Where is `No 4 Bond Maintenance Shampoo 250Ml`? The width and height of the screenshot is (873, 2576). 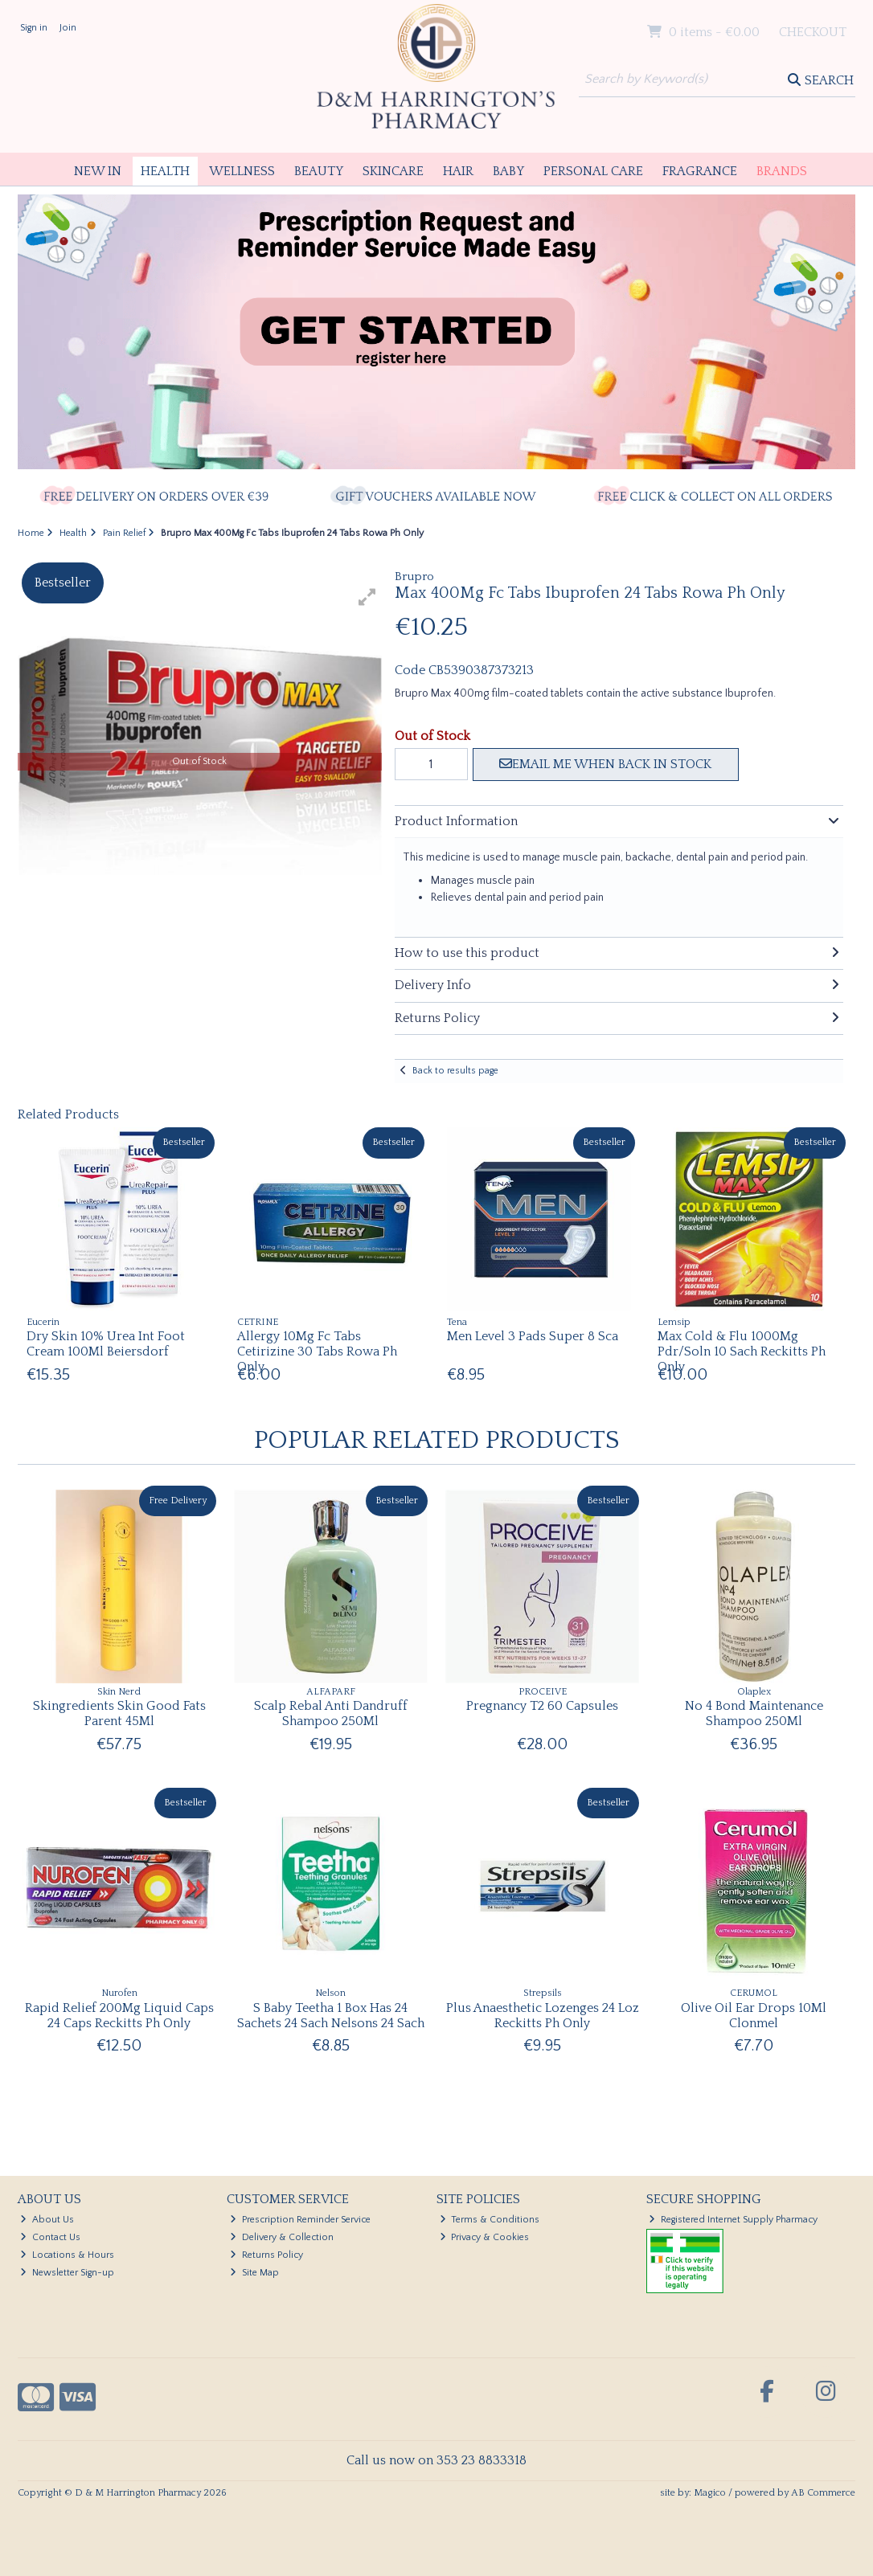
No 4 Bond Maintenance Shampoo 250Ml is located at coordinates (754, 1713).